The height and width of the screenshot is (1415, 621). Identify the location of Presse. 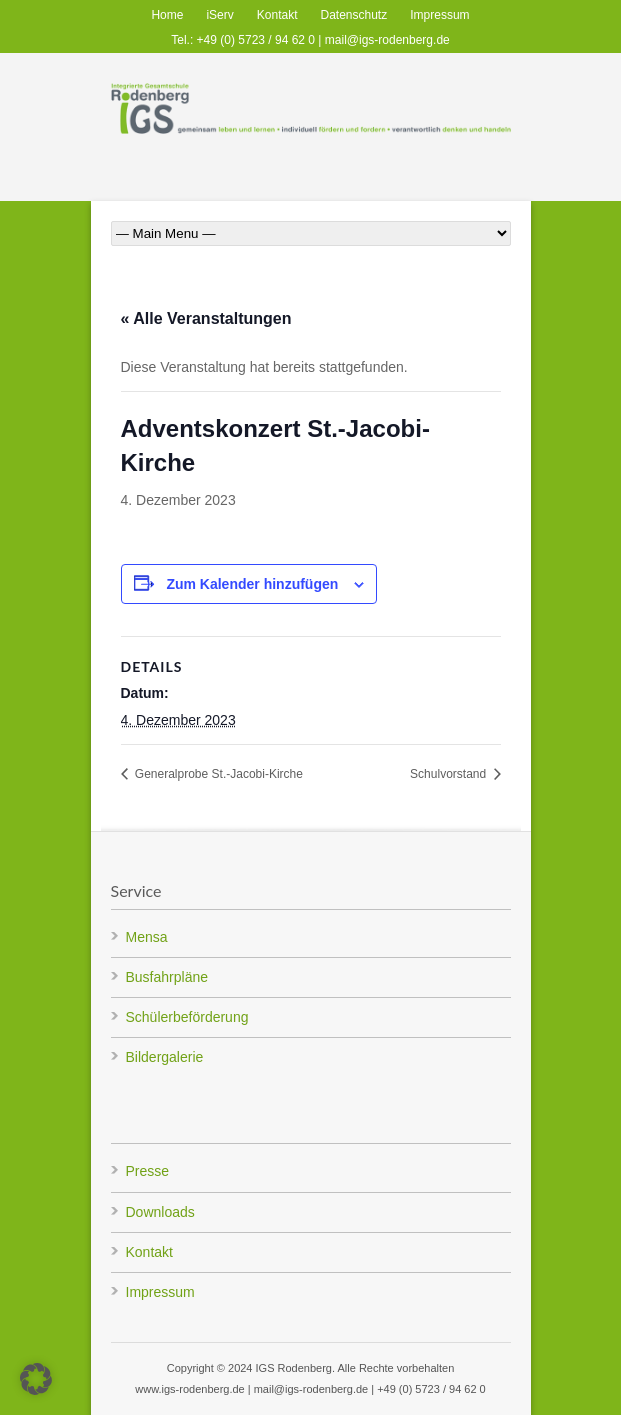
(148, 1171).